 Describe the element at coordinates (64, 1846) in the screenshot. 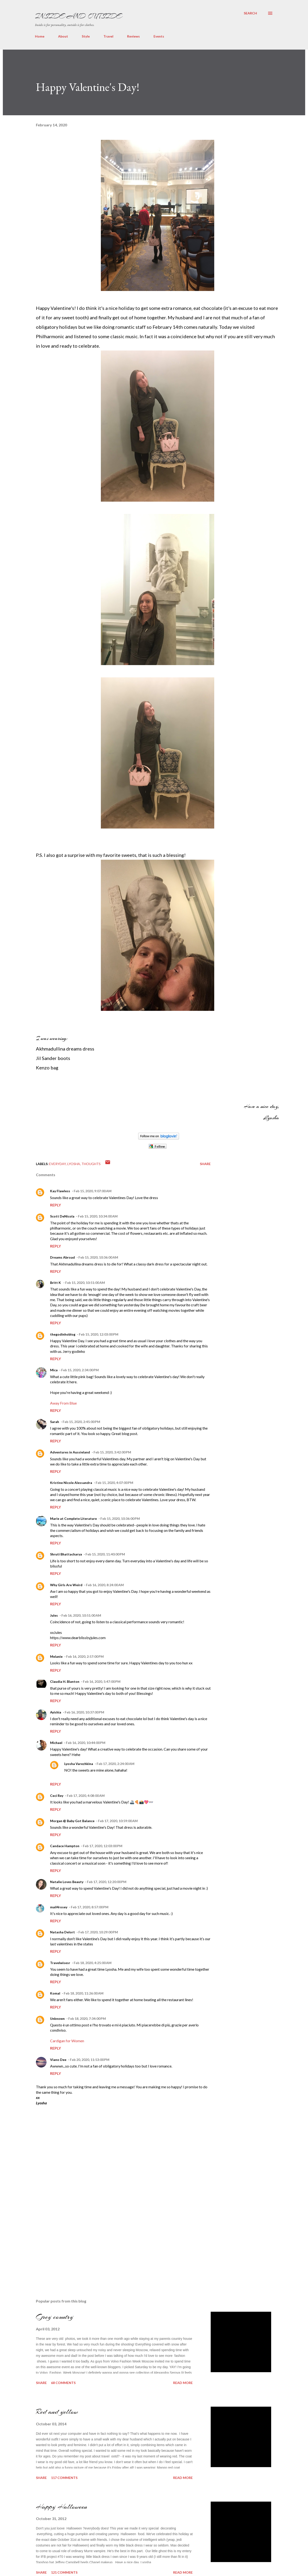

I see `Candace Hampton` at that location.